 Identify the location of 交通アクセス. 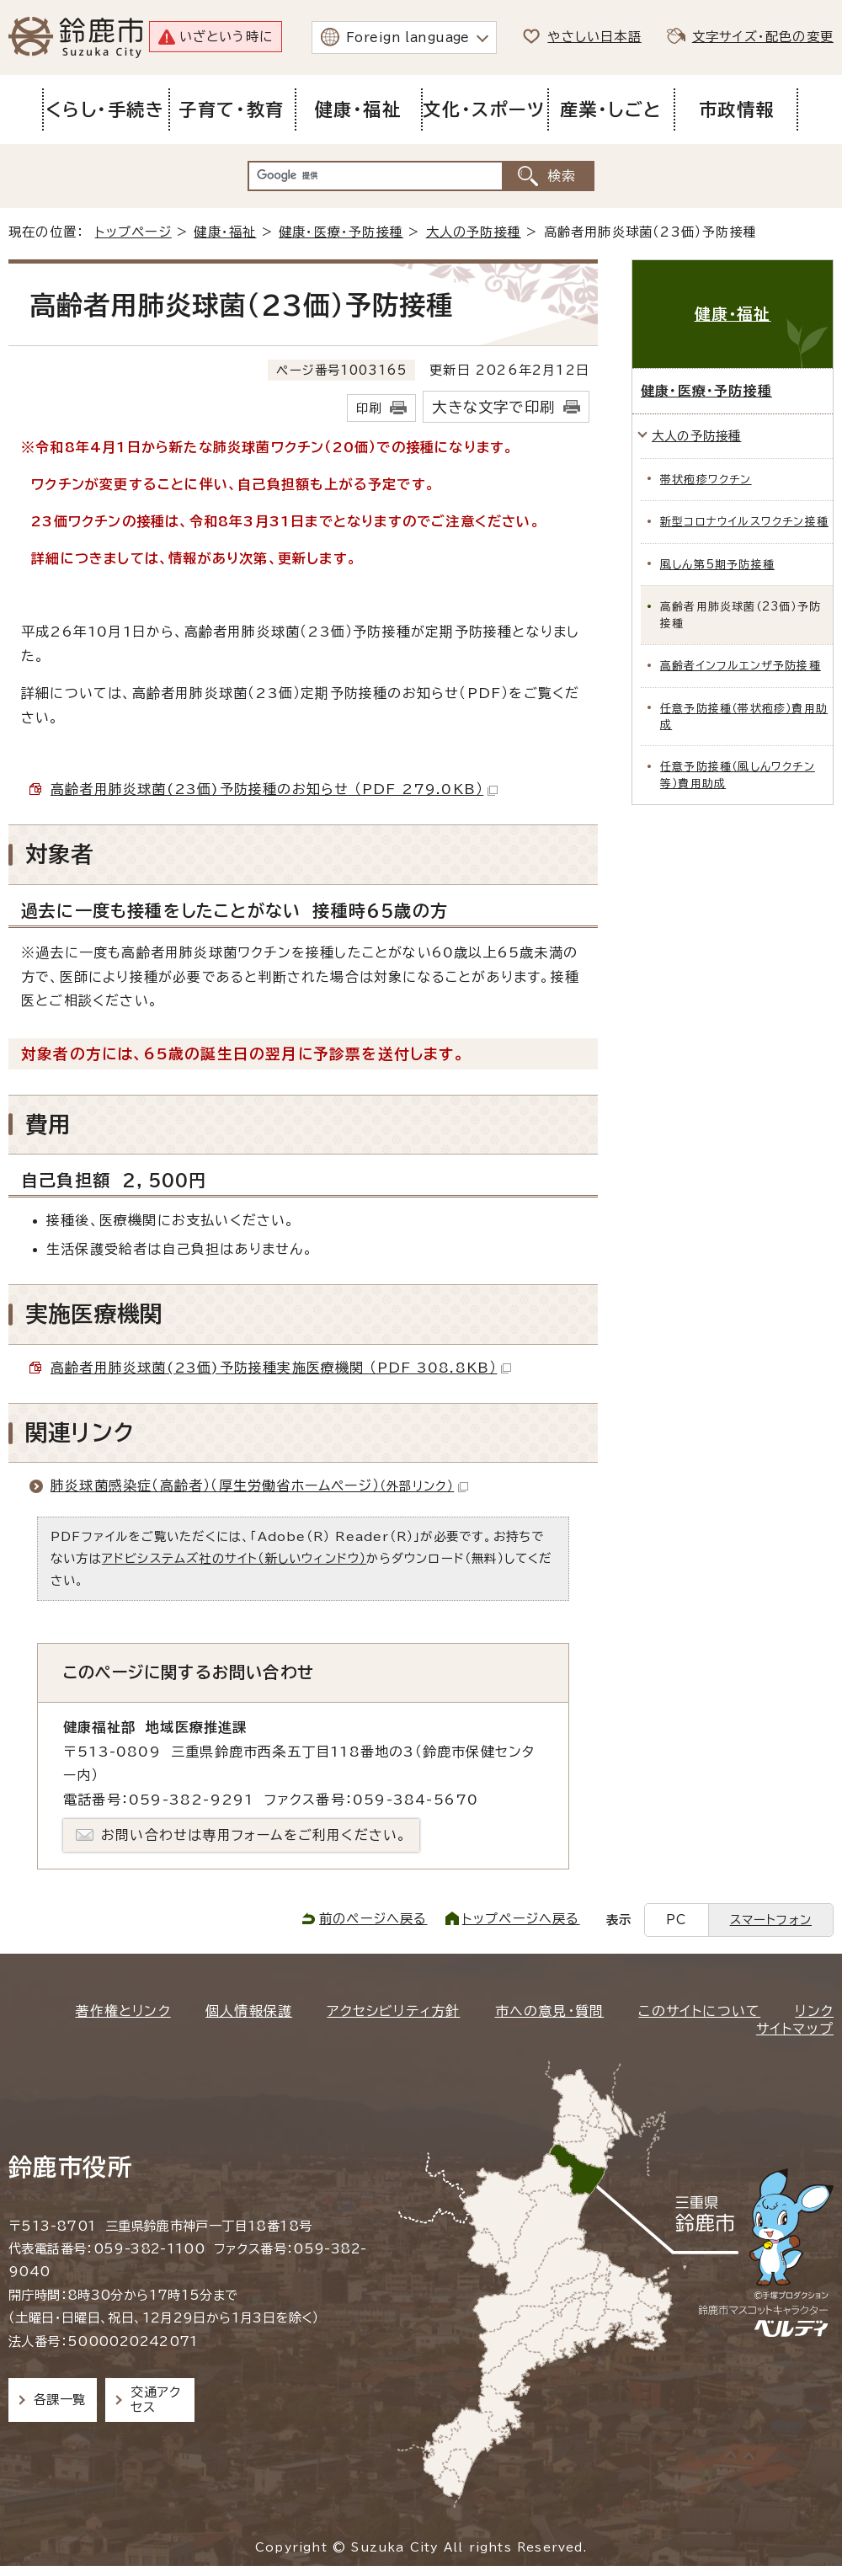
(155, 2399).